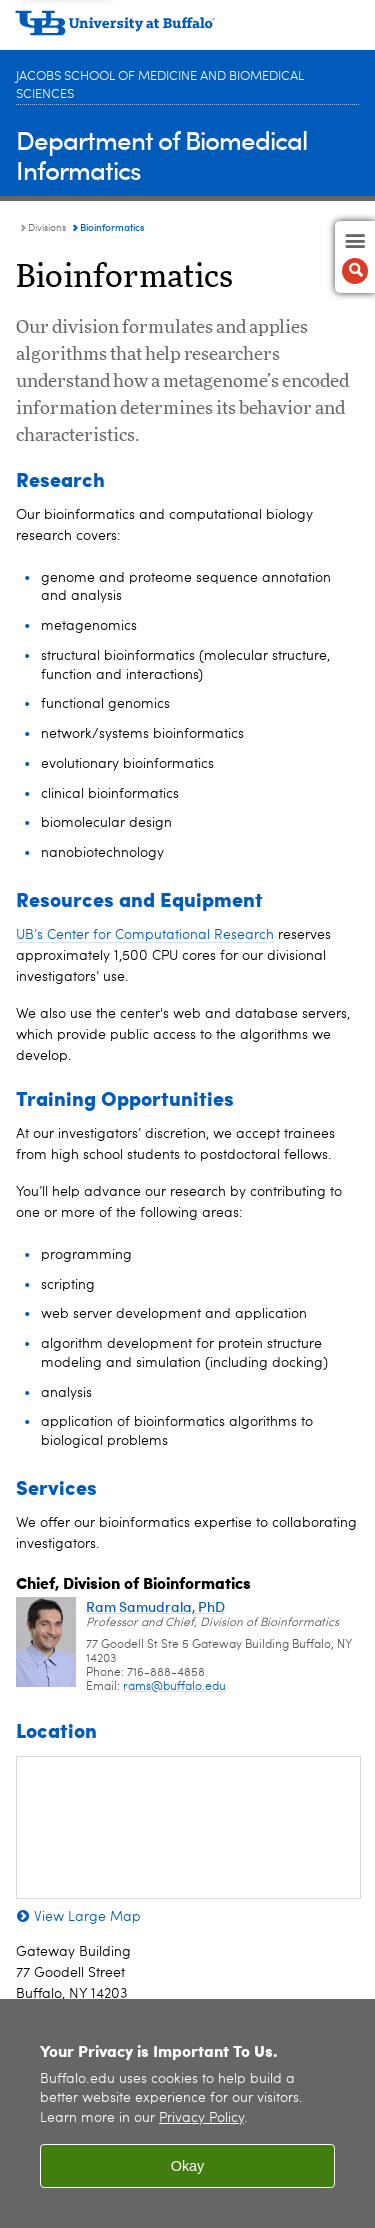 Image resolution: width=375 pixels, height=2228 pixels. I want to click on Ram Samudrala, PhD, so click(155, 1606).